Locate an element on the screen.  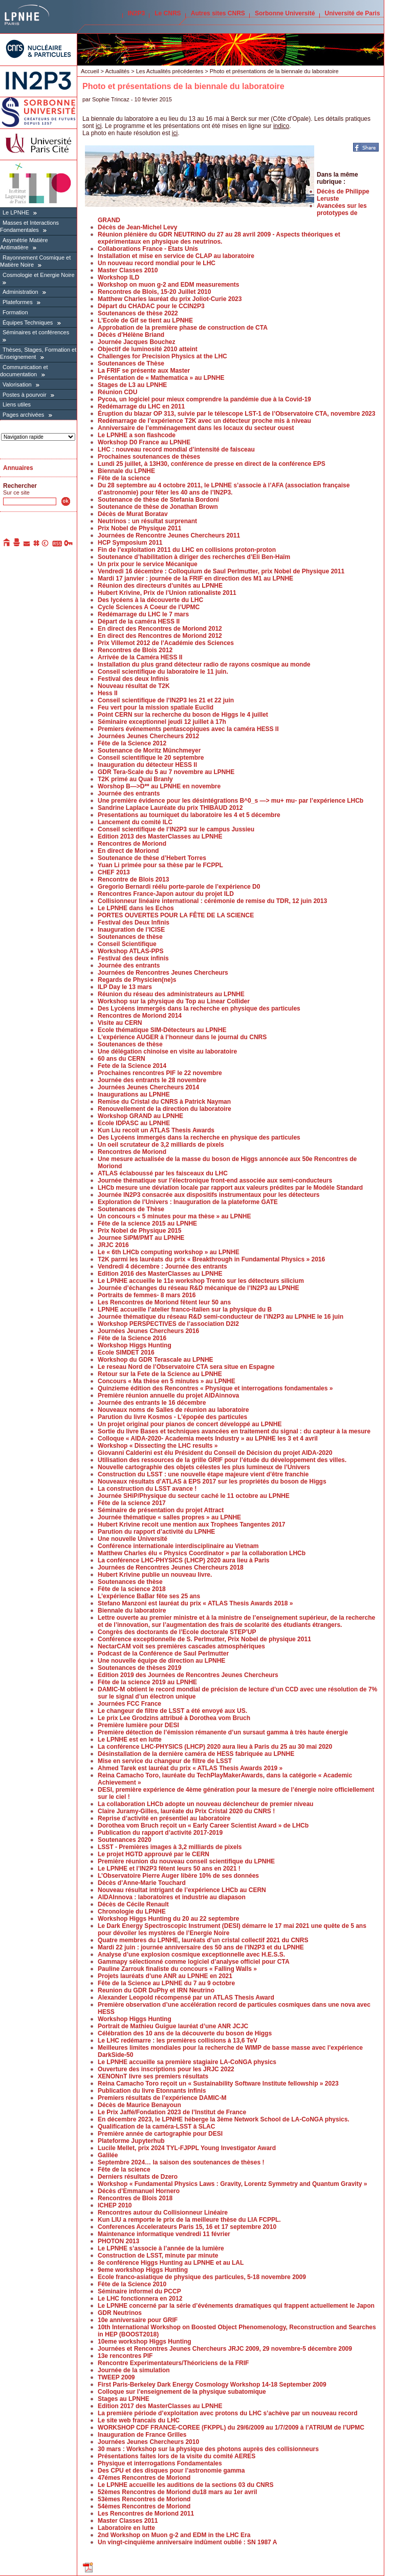
Master Classes 2011 is located at coordinates (128, 2520).